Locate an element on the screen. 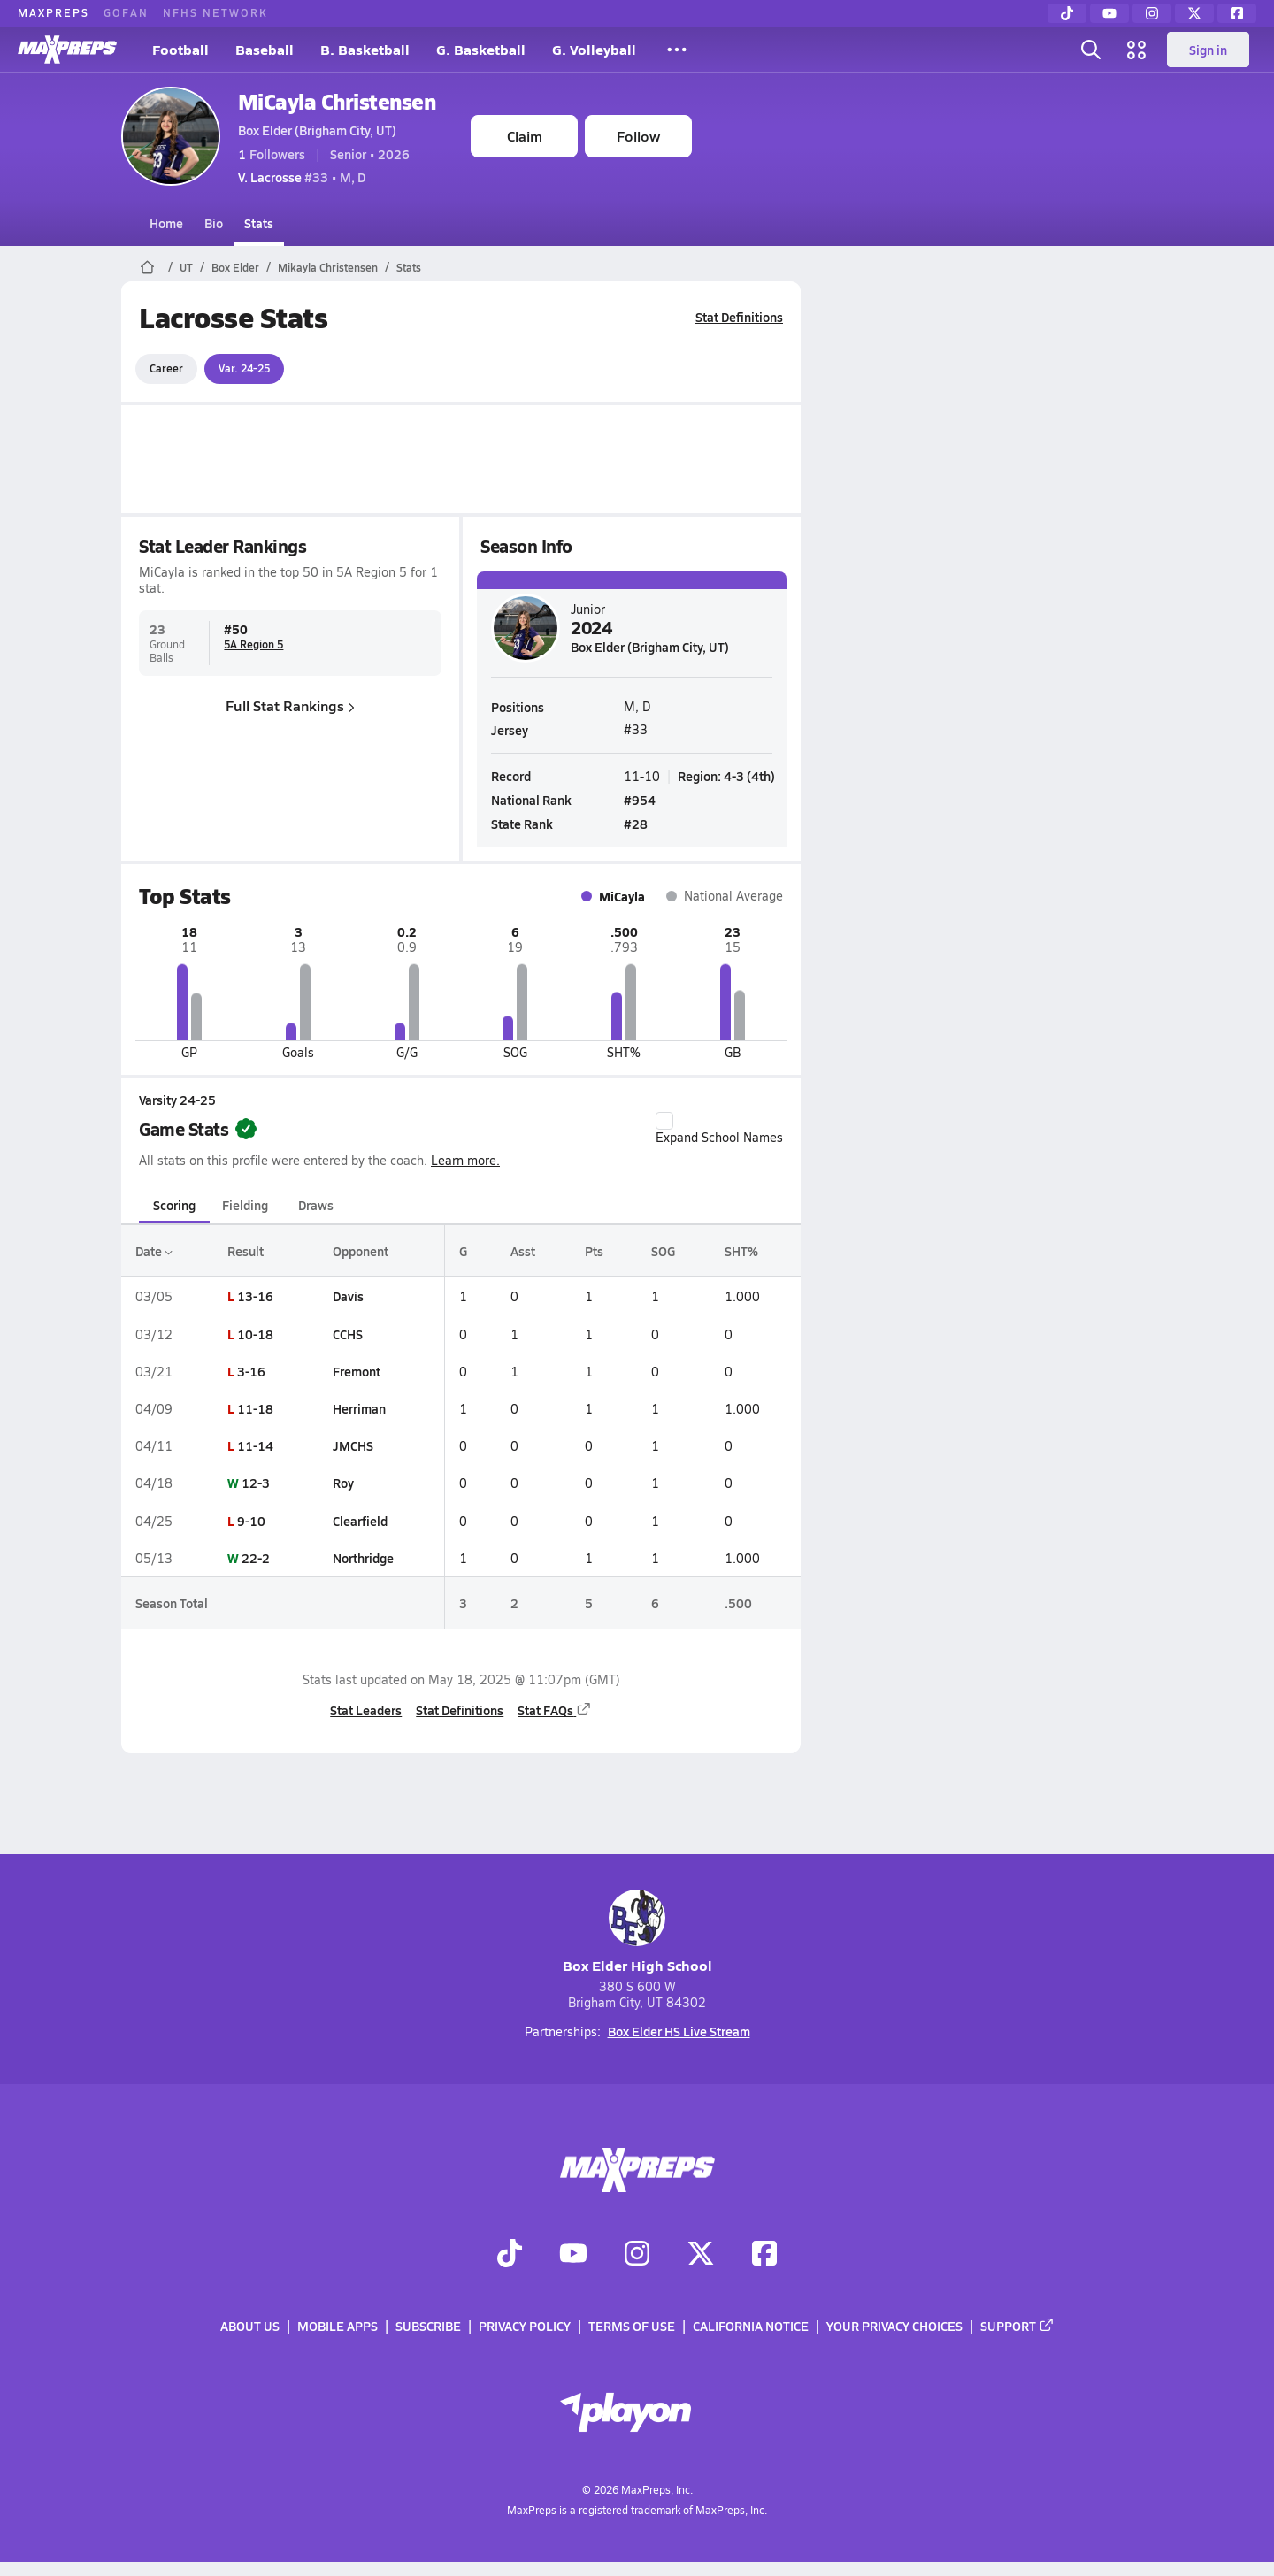 This screenshot has height=2576, width=1274. 12-3 is located at coordinates (256, 1482).